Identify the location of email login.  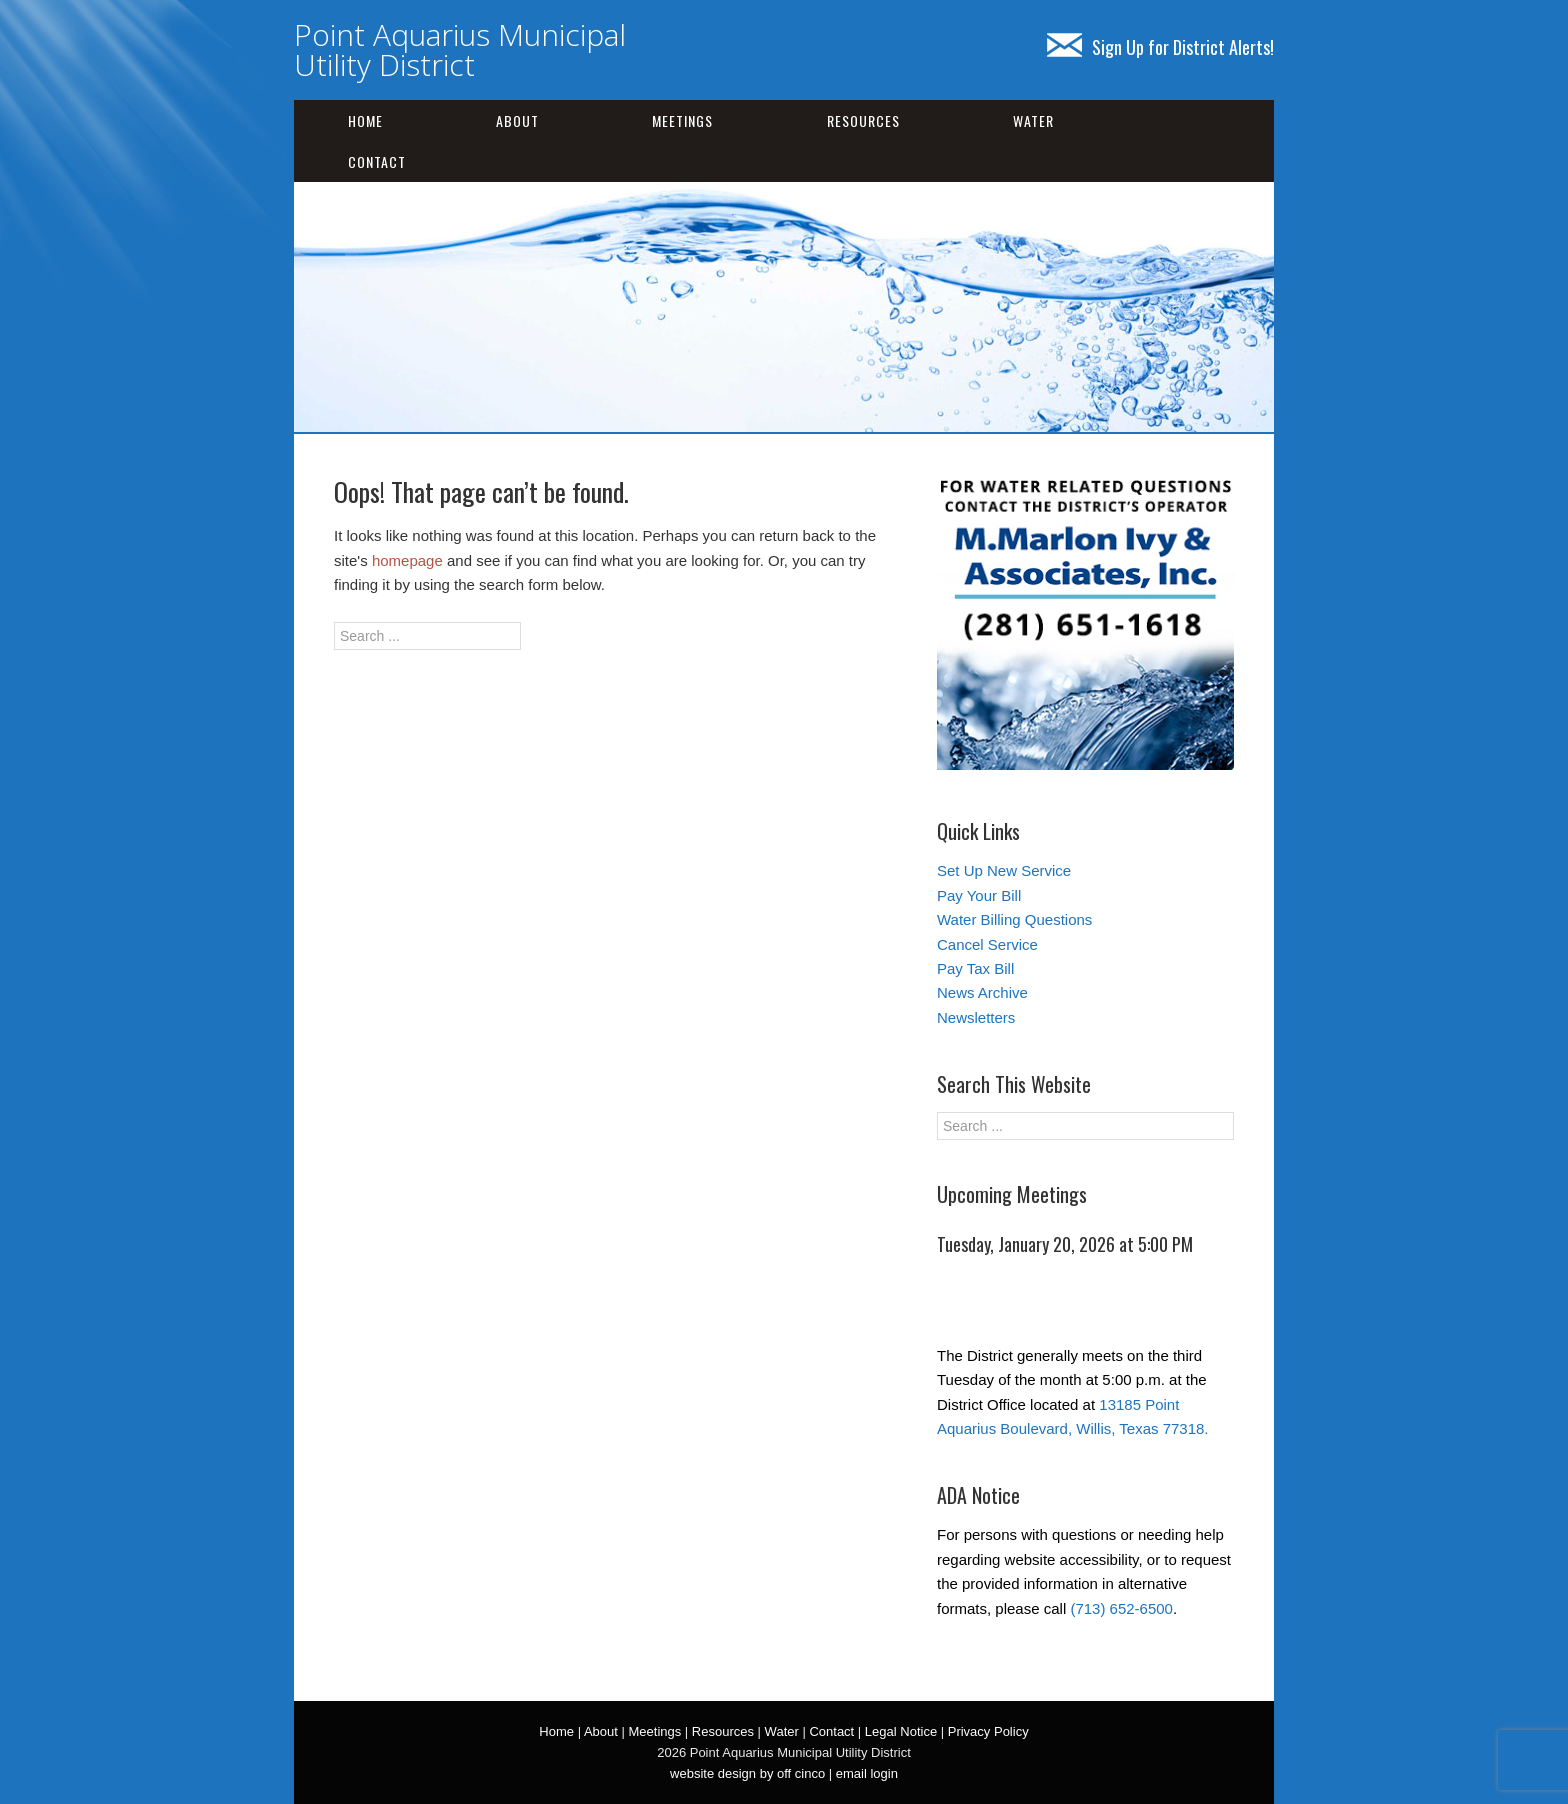
(867, 1773).